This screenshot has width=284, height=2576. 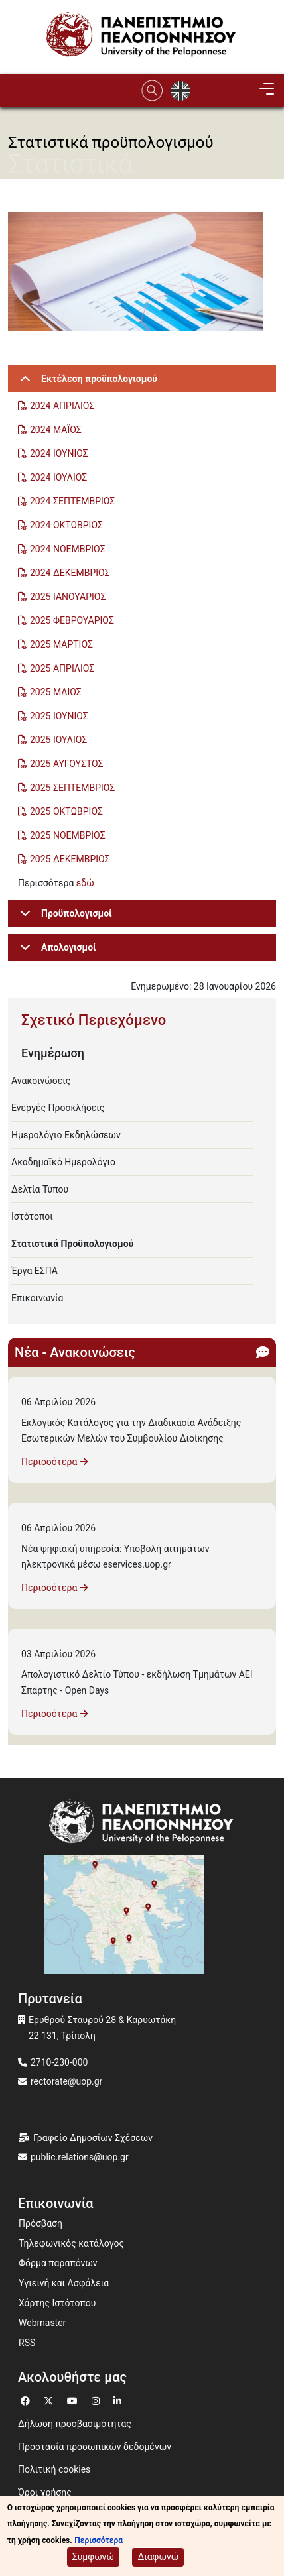 I want to click on Απολογισμοί, so click(x=55, y=951).